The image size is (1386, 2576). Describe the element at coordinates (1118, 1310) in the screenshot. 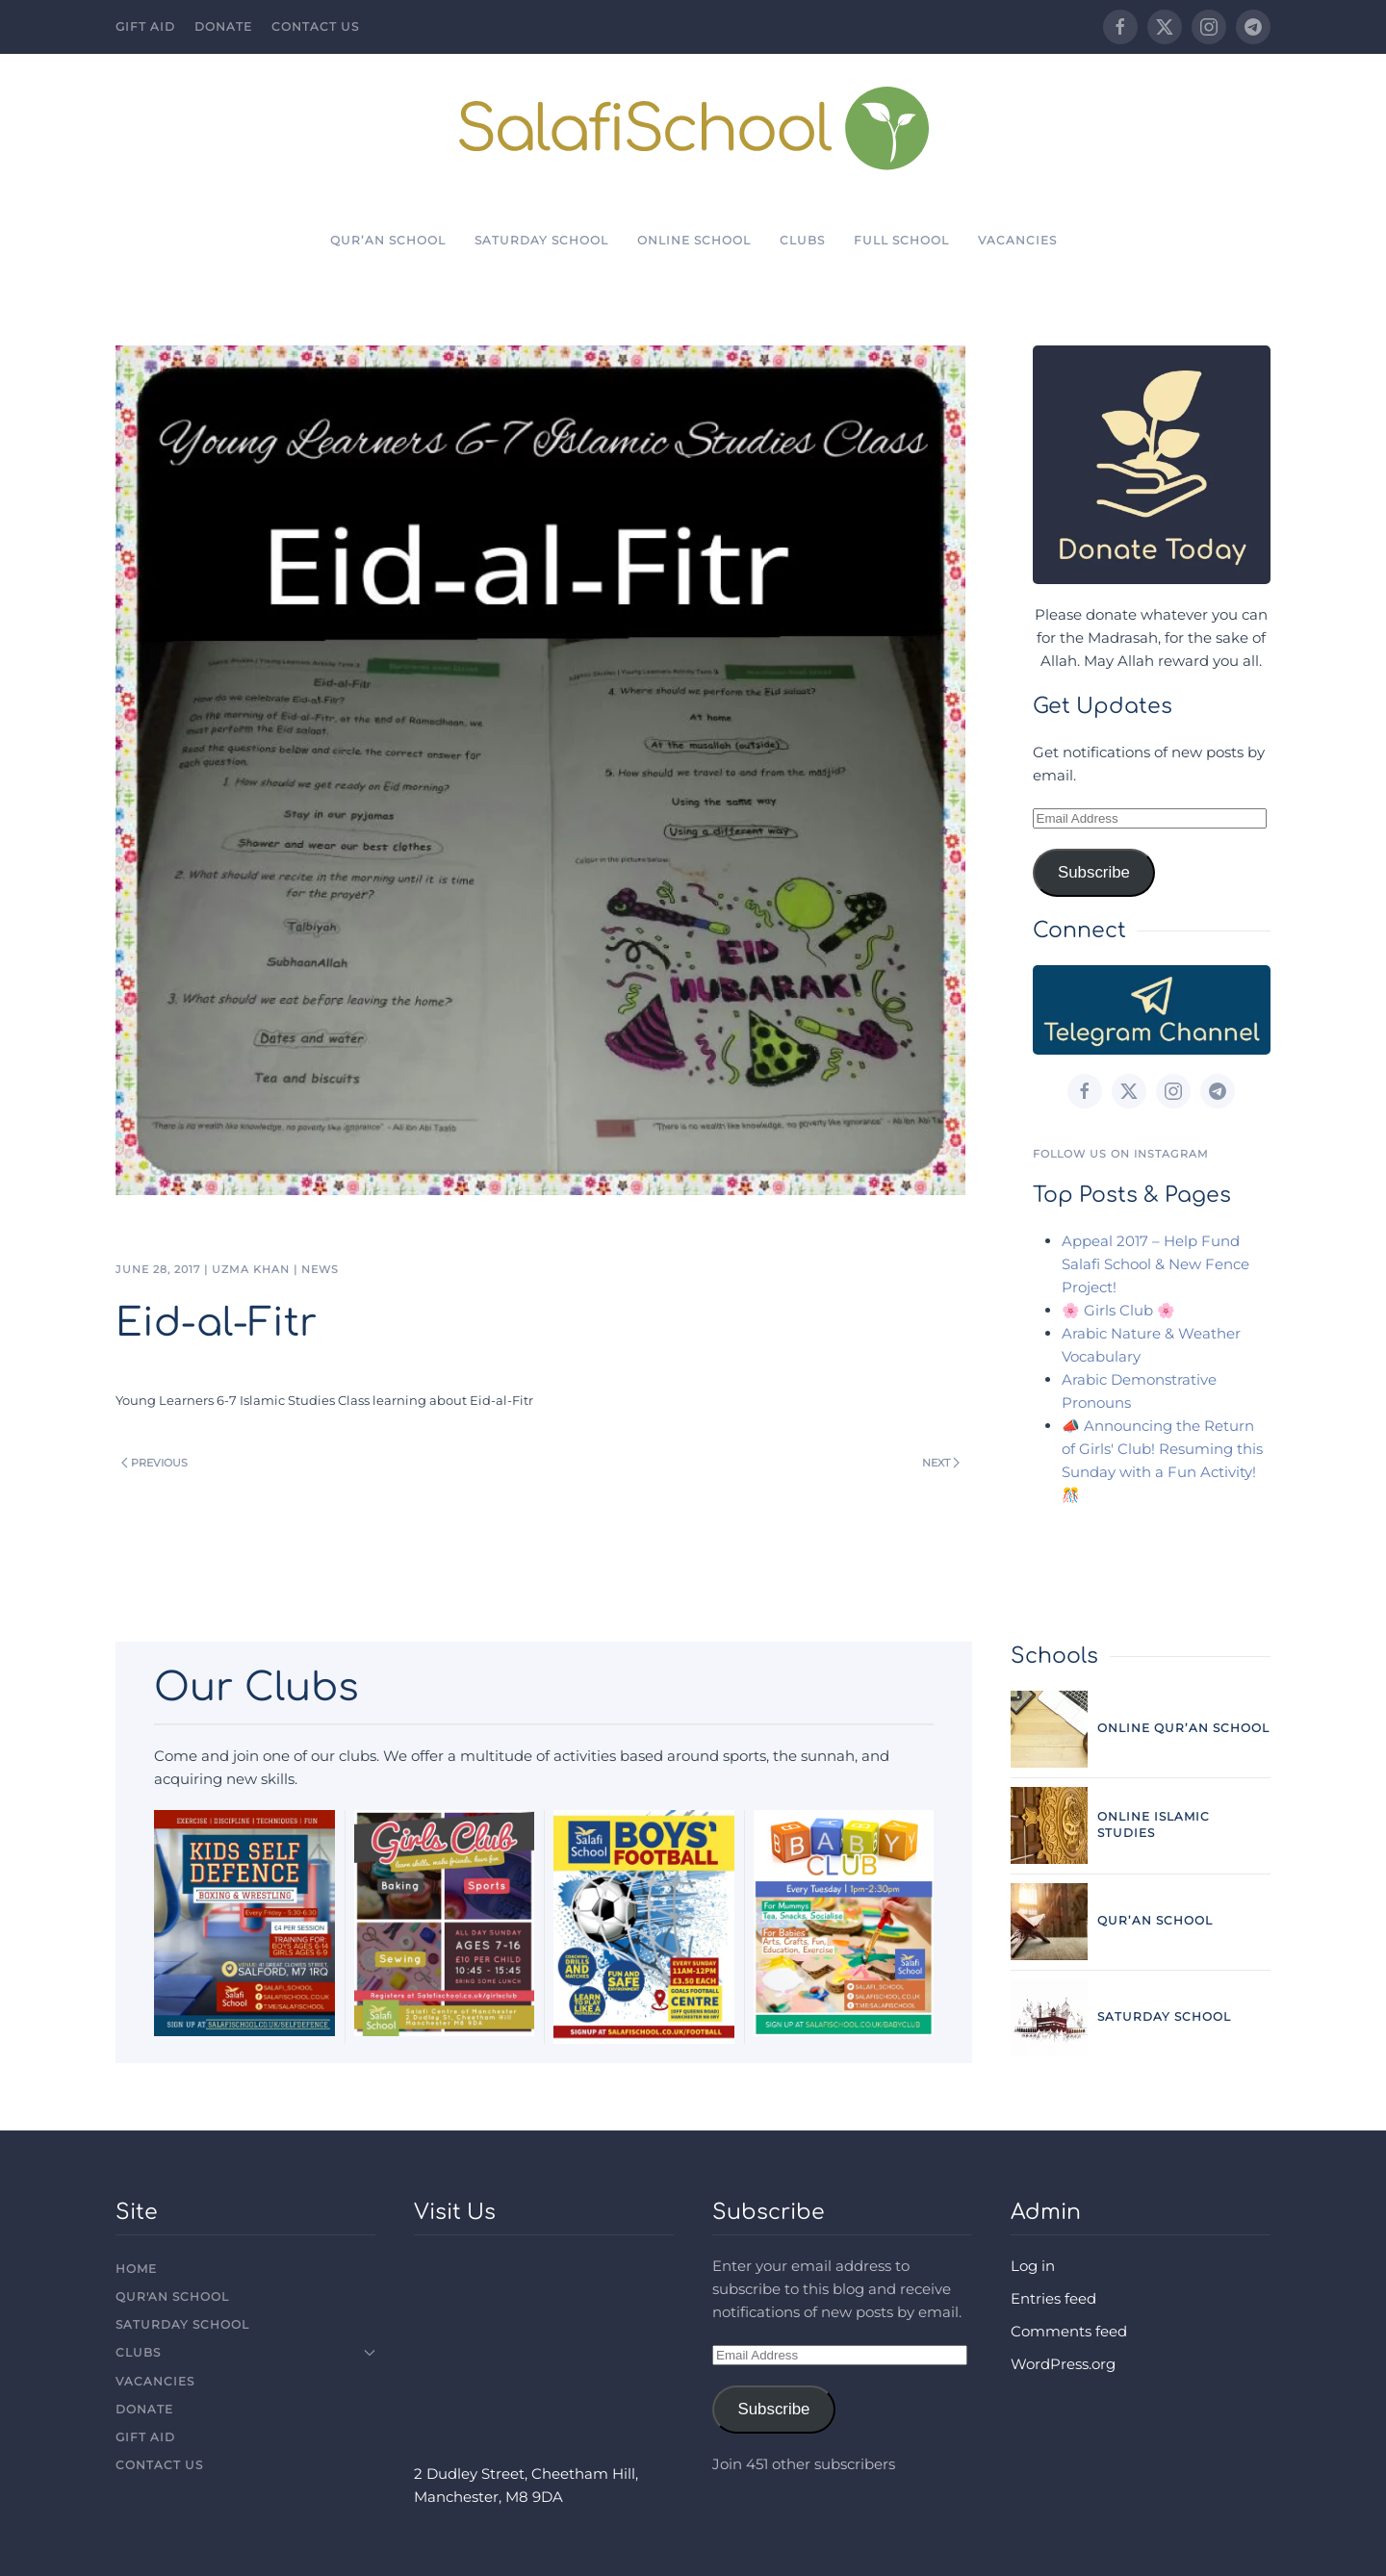

I see `🌸 Girls Club 🌸` at that location.